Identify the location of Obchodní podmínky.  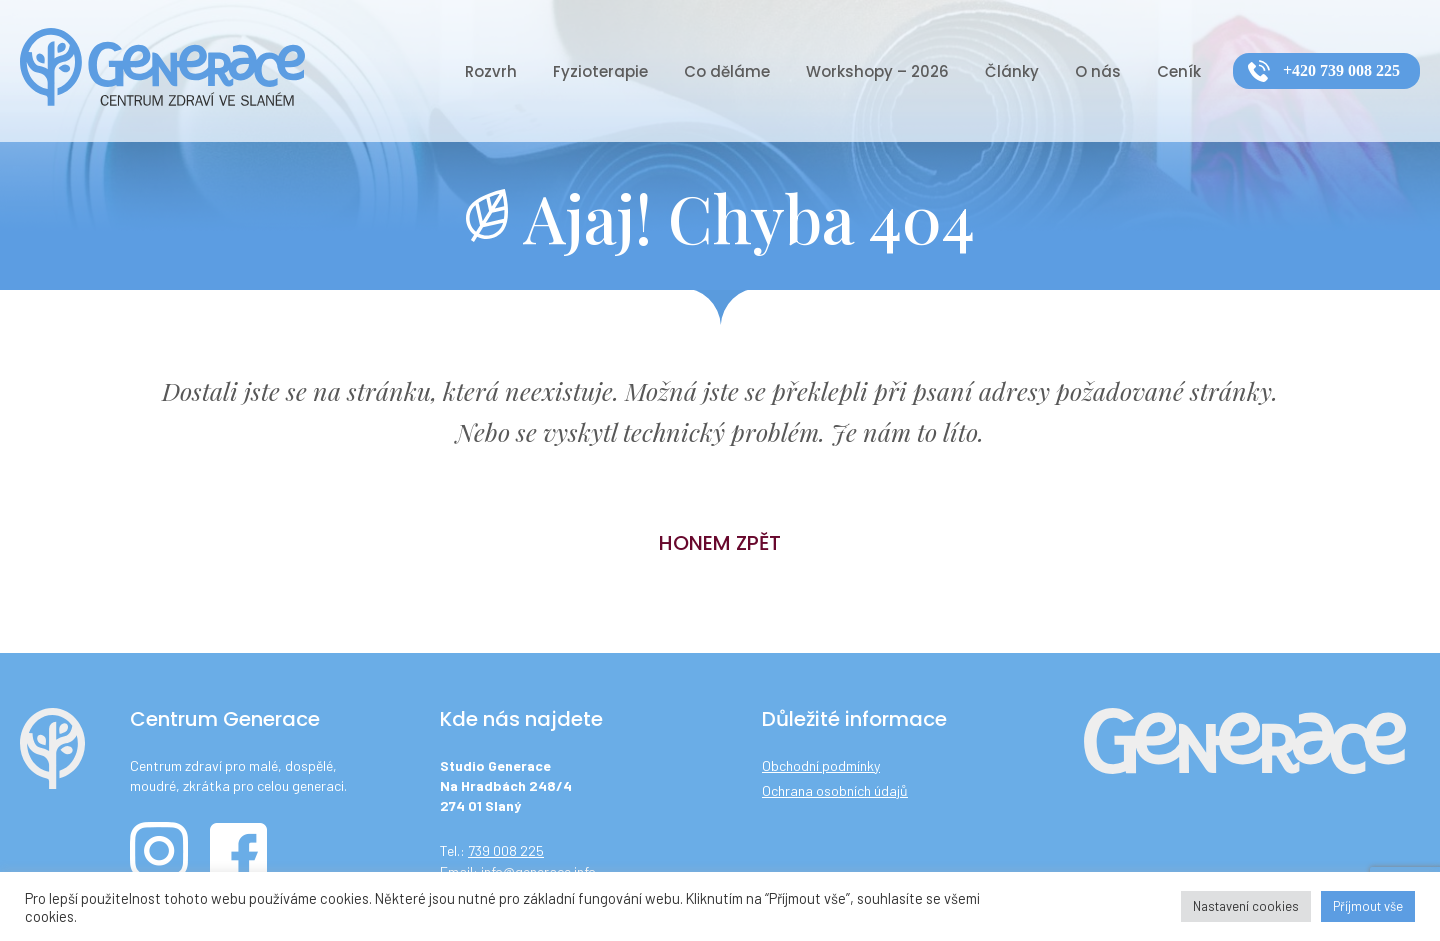
(821, 765).